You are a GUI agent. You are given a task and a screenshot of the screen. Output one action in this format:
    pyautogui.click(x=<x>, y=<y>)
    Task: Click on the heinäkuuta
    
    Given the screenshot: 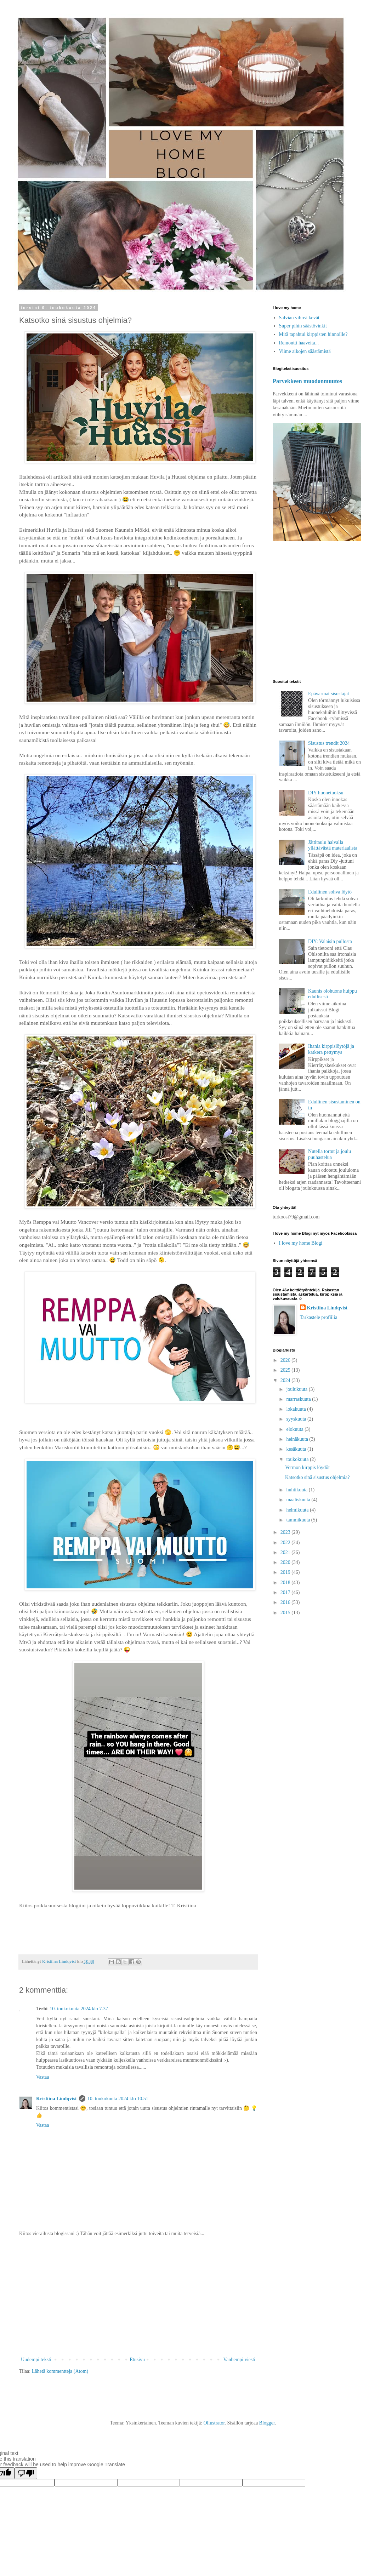 What is the action you would take?
    pyautogui.click(x=297, y=1439)
    